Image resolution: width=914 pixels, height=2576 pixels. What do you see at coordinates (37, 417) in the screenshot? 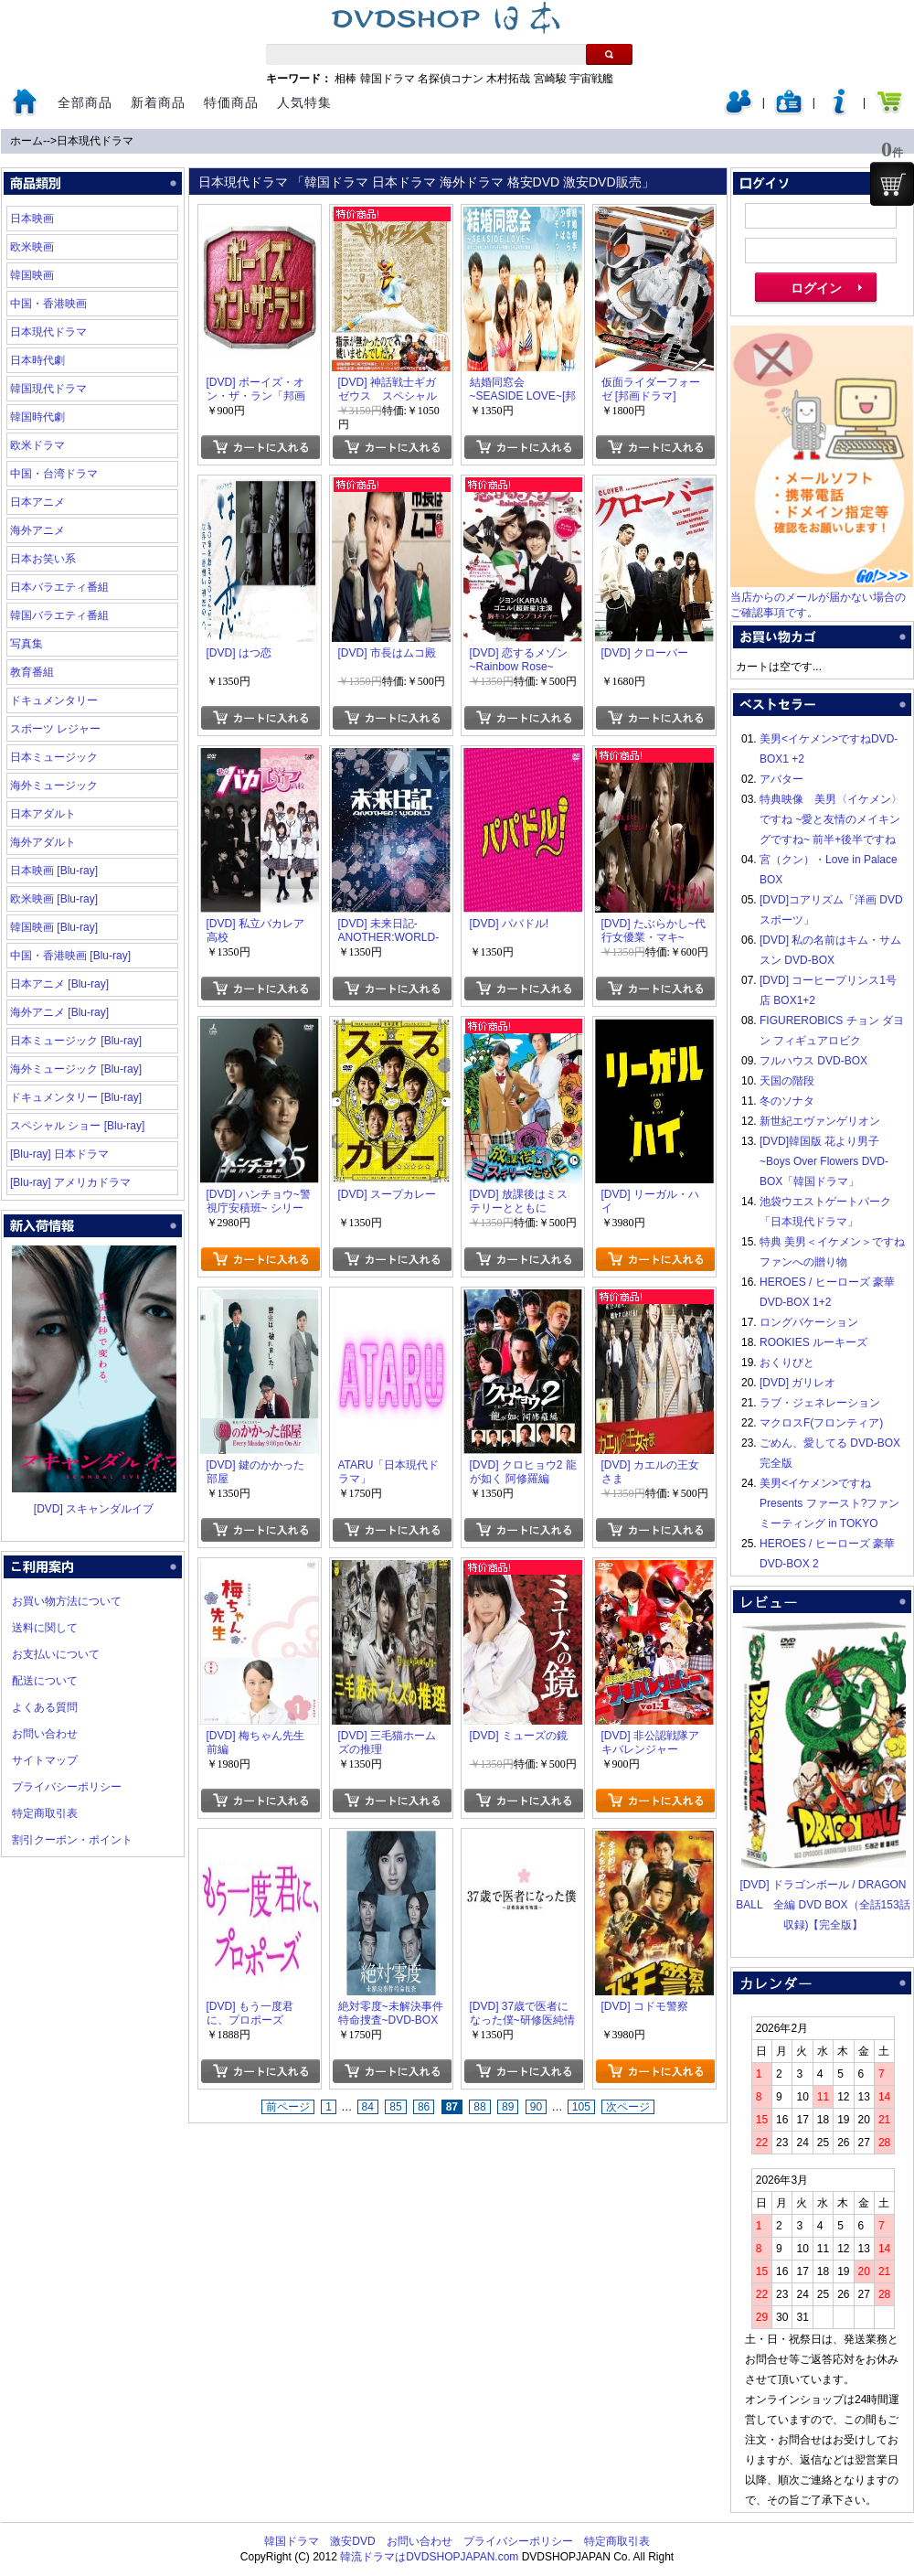
I see `韓国時代劇` at bounding box center [37, 417].